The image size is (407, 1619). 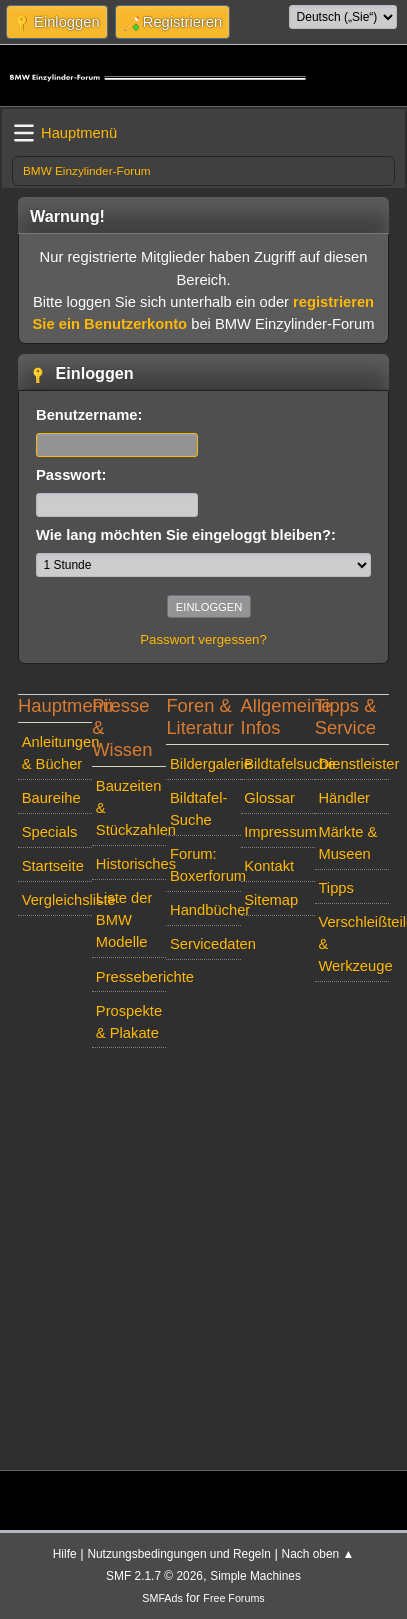 What do you see at coordinates (279, 764) in the screenshot?
I see `Bildtafelsuche` at bounding box center [279, 764].